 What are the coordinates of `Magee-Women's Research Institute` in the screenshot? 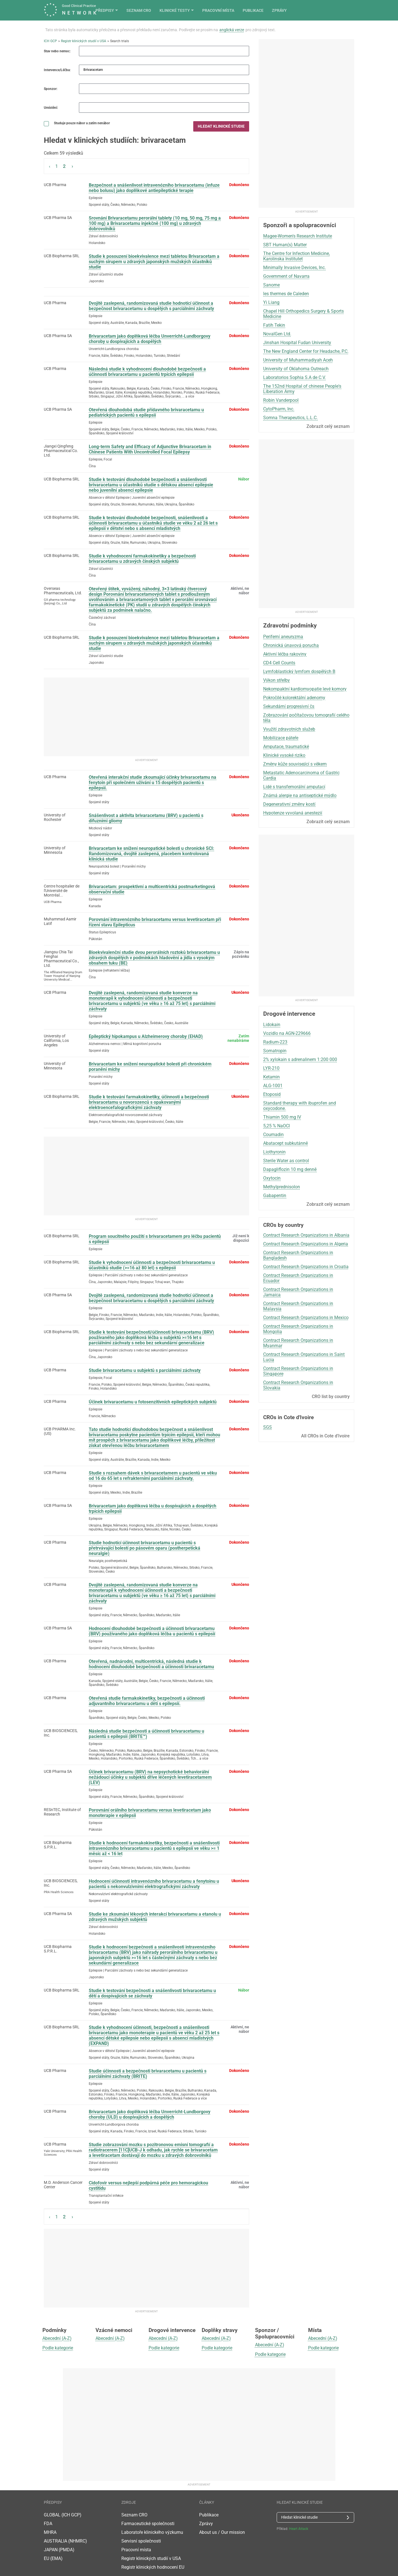 It's located at (297, 236).